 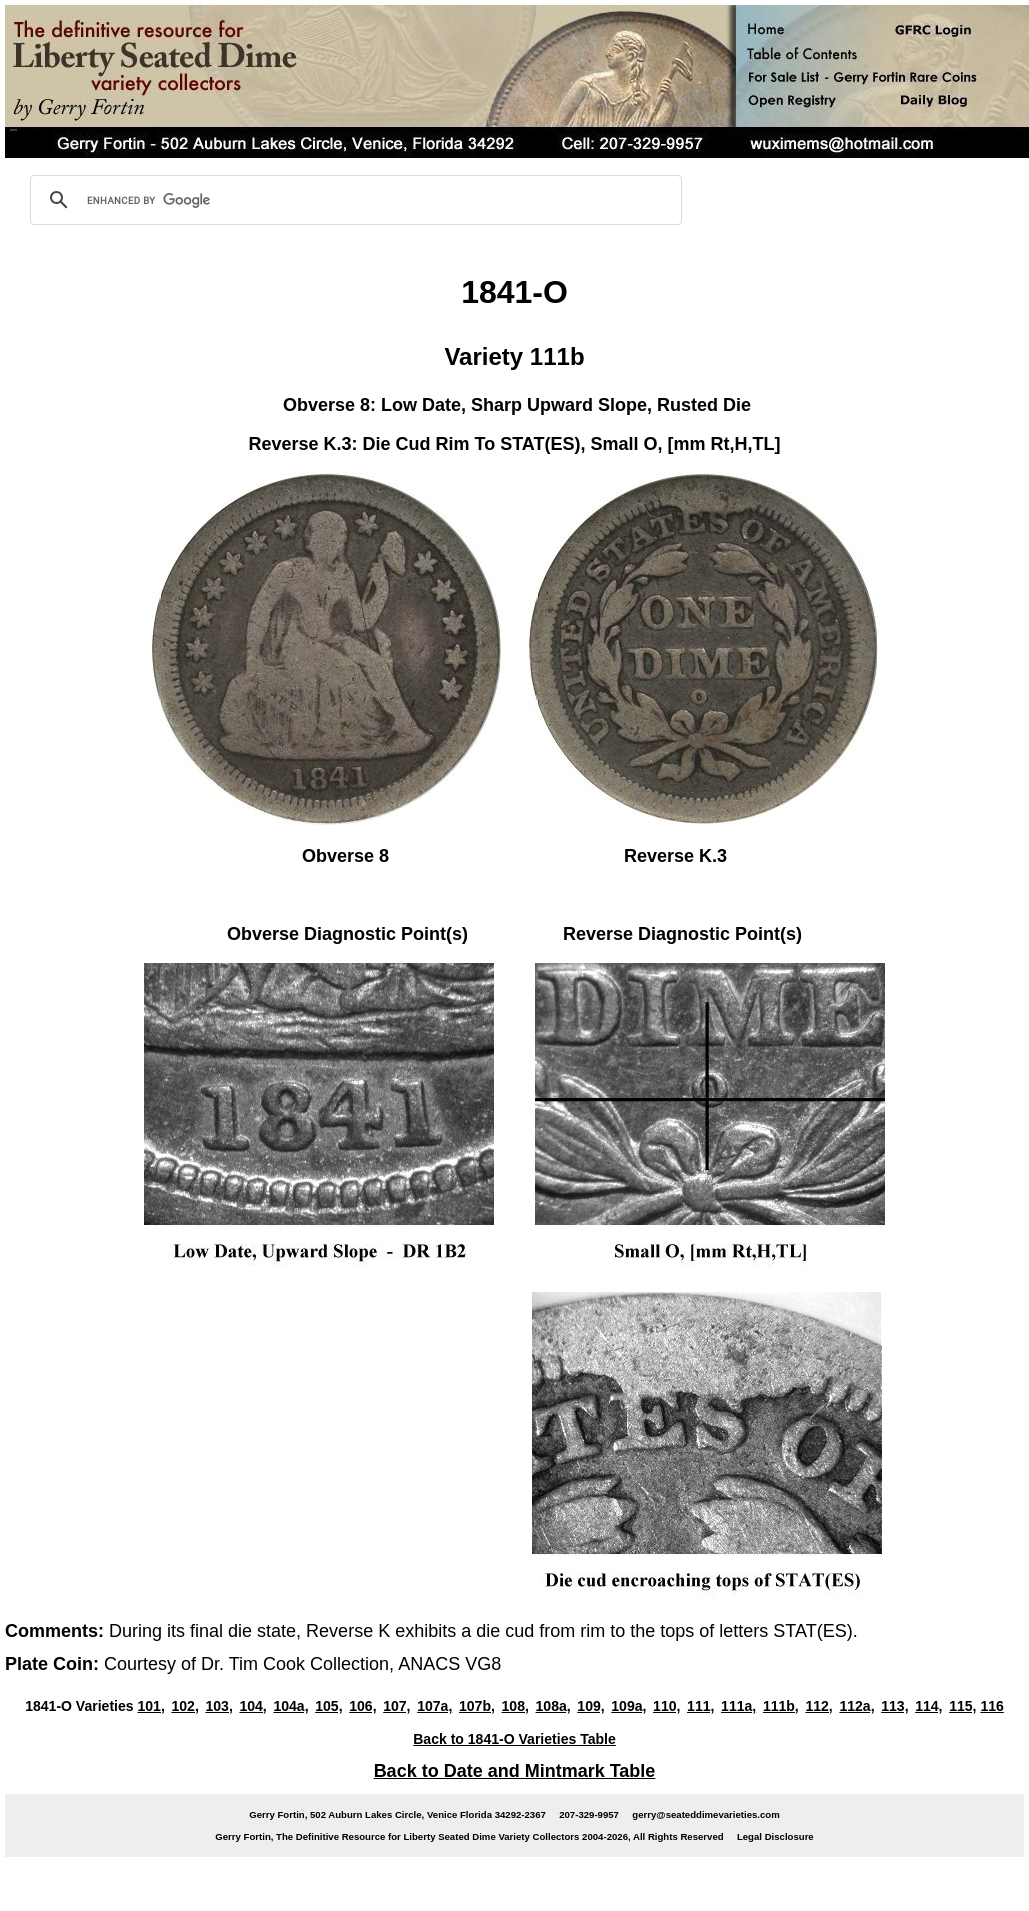 What do you see at coordinates (184, 1706) in the screenshot?
I see `102,` at bounding box center [184, 1706].